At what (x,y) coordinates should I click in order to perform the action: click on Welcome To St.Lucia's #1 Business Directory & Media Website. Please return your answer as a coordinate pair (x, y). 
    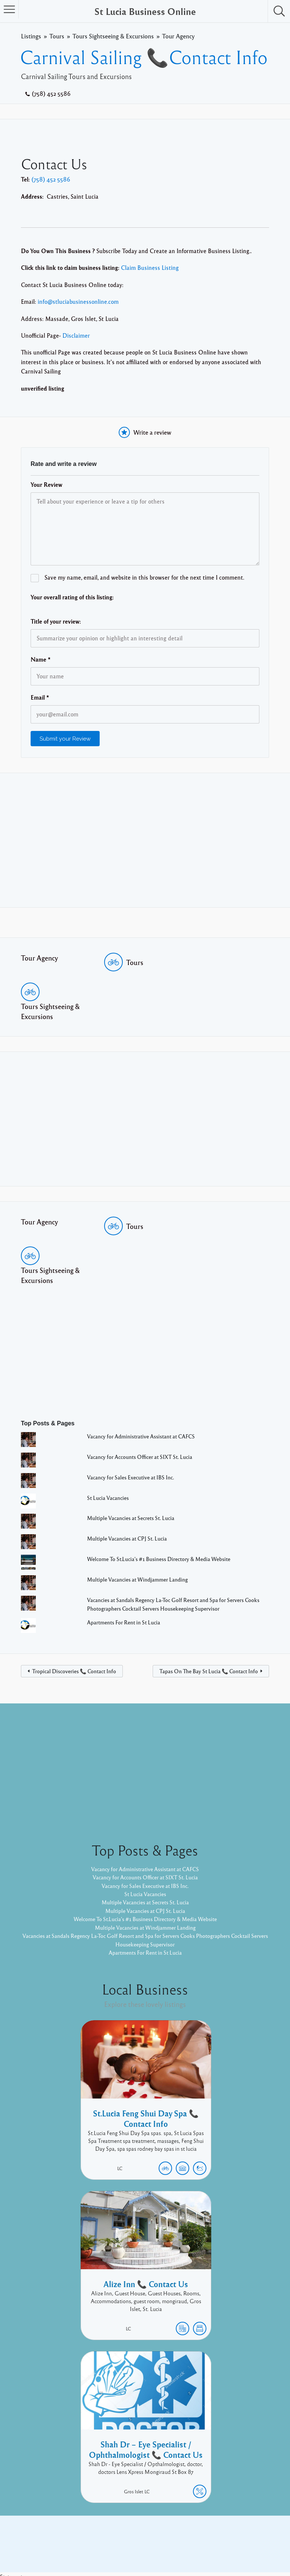
    Looking at the image, I should click on (166, 1559).